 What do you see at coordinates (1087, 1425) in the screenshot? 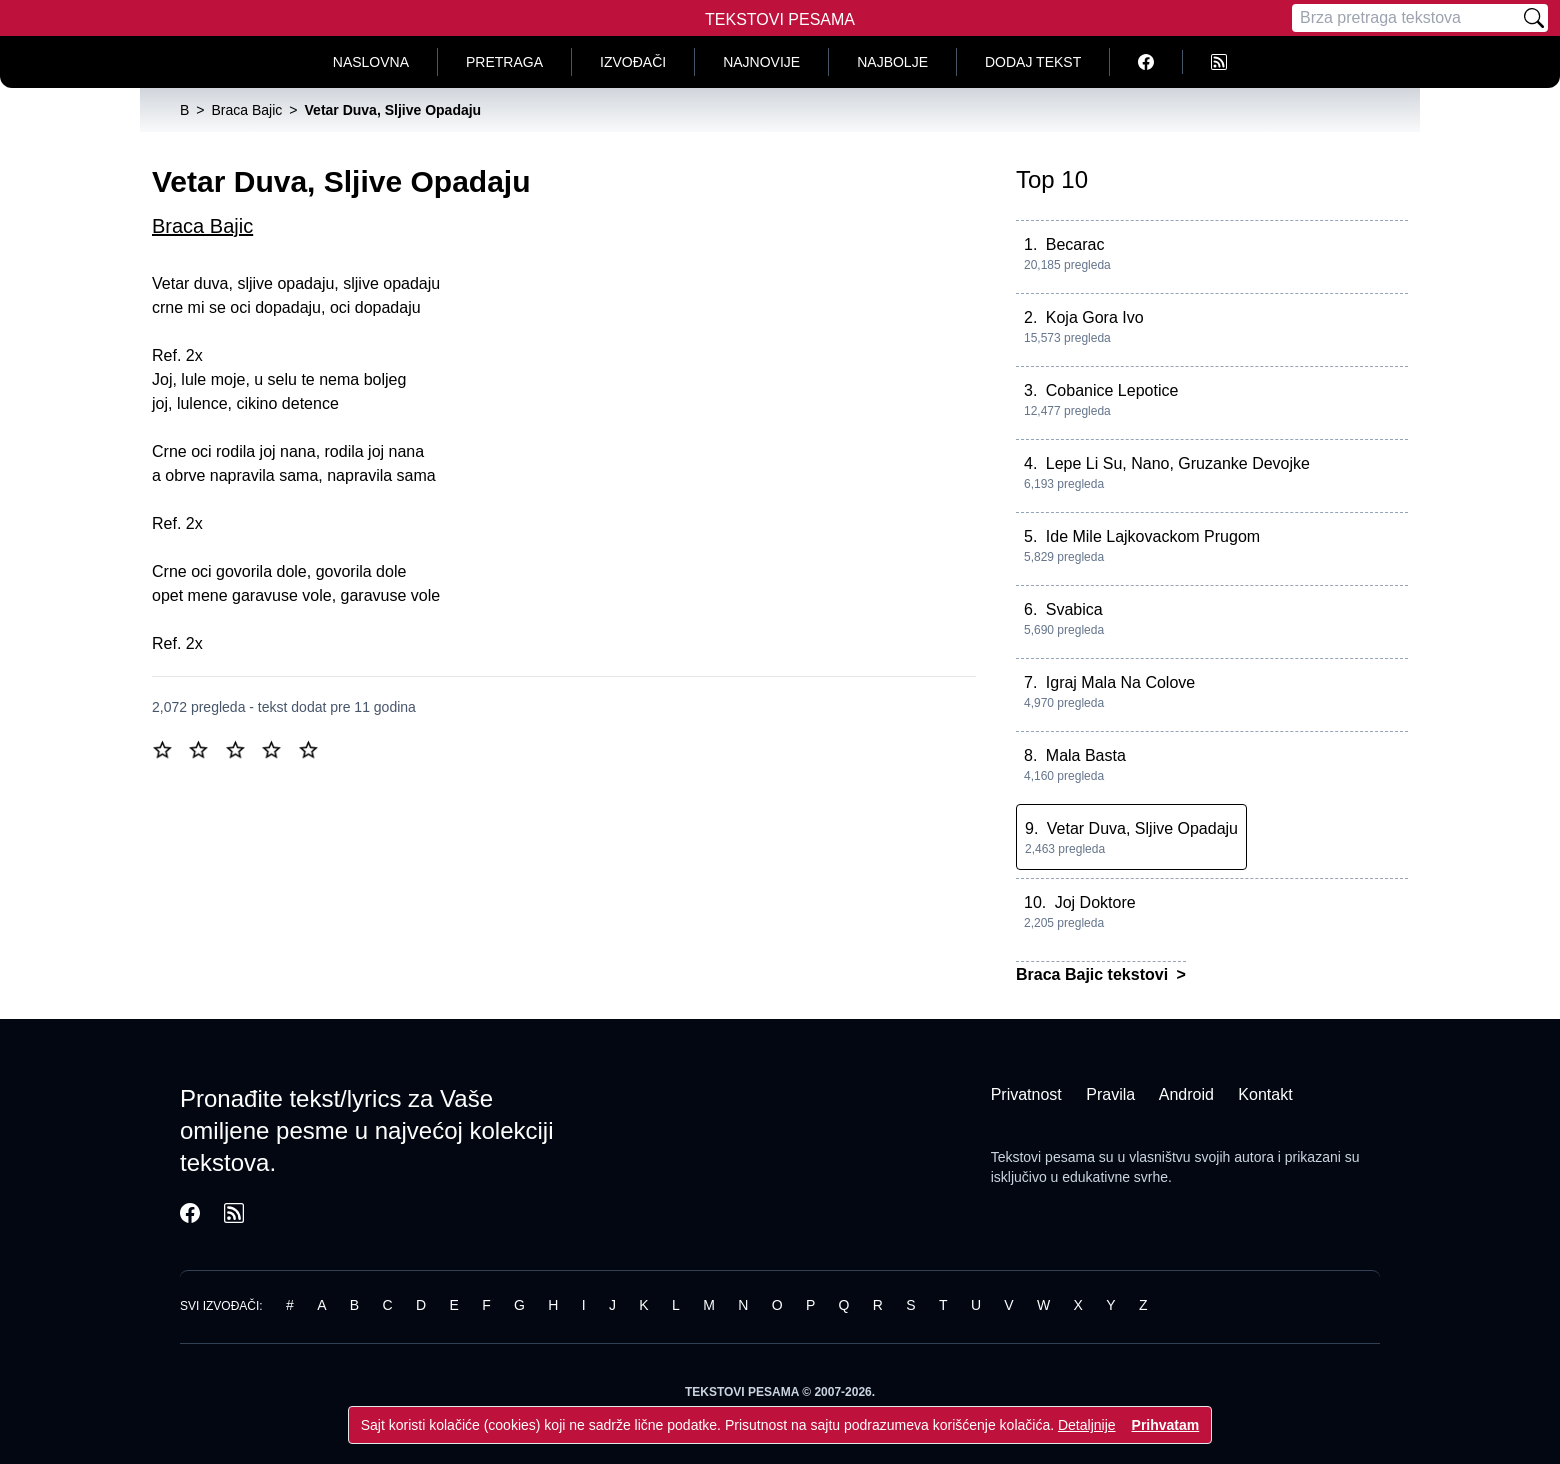
I see `Detaljnije` at bounding box center [1087, 1425].